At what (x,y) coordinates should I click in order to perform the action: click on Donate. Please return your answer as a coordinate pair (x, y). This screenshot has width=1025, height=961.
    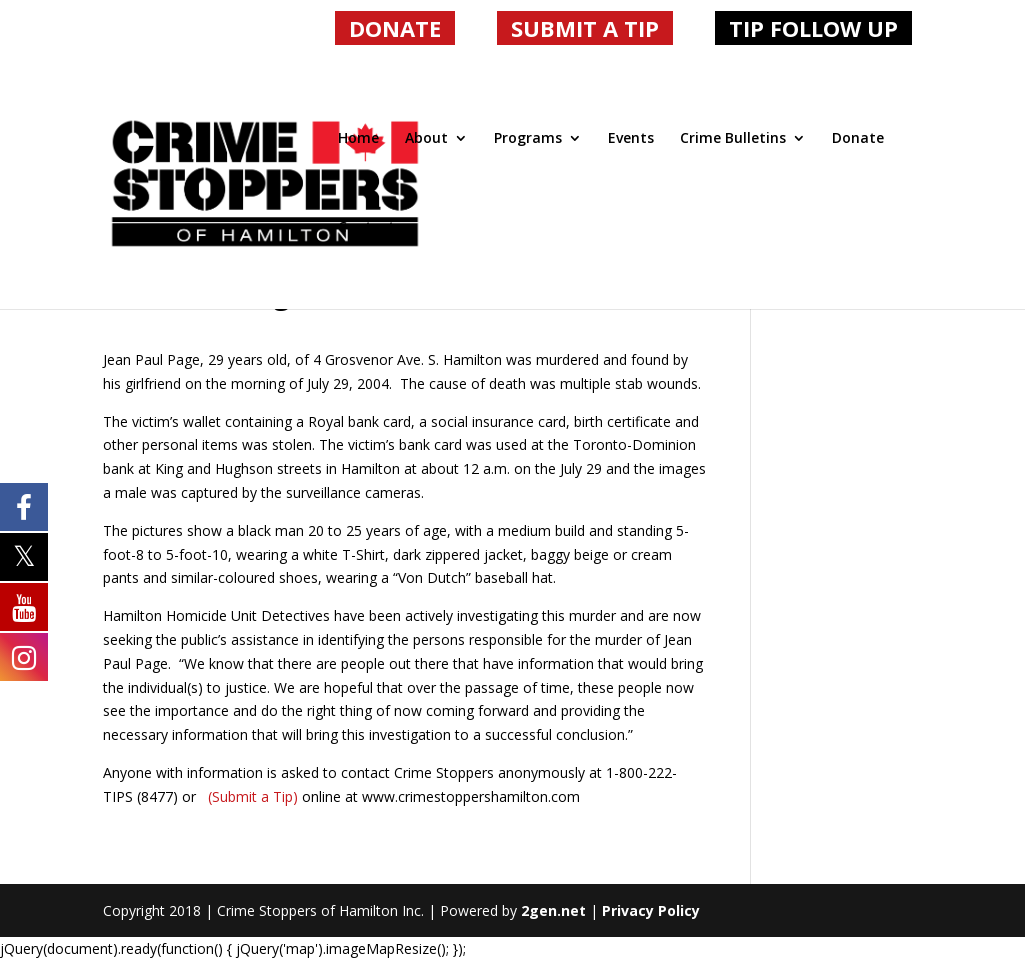
    Looking at the image, I should click on (858, 139).